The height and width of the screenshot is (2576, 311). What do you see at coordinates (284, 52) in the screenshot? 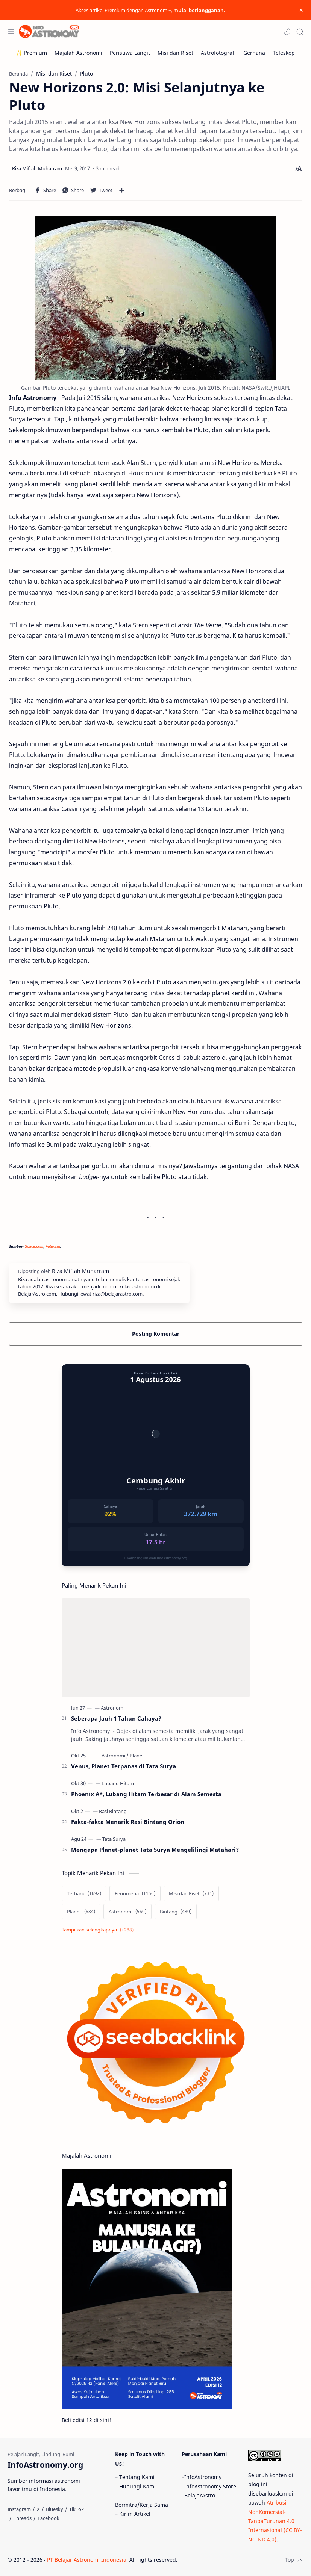
I see `[Teleskop]` at bounding box center [284, 52].